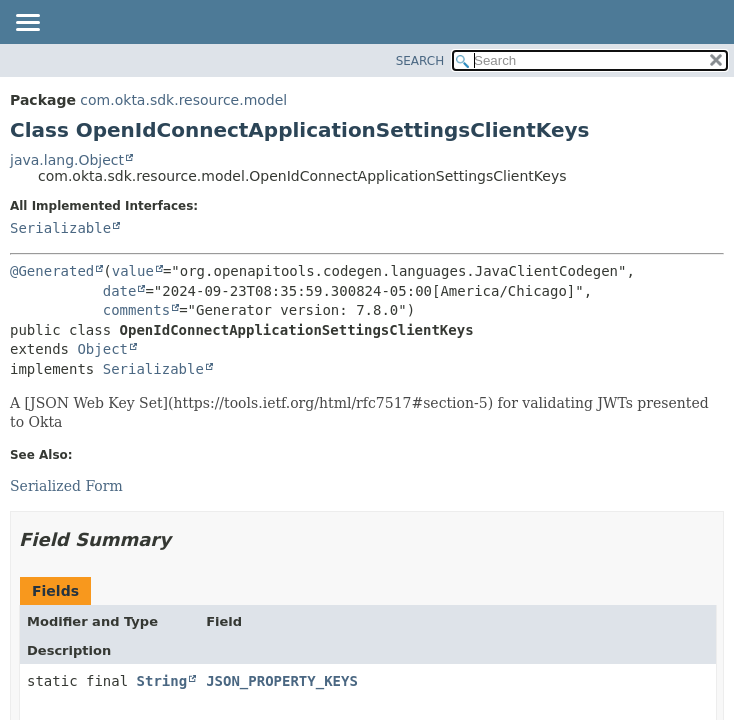 The width and height of the screenshot is (734, 720). Describe the element at coordinates (52, 271) in the screenshot. I see `@Generated` at that location.